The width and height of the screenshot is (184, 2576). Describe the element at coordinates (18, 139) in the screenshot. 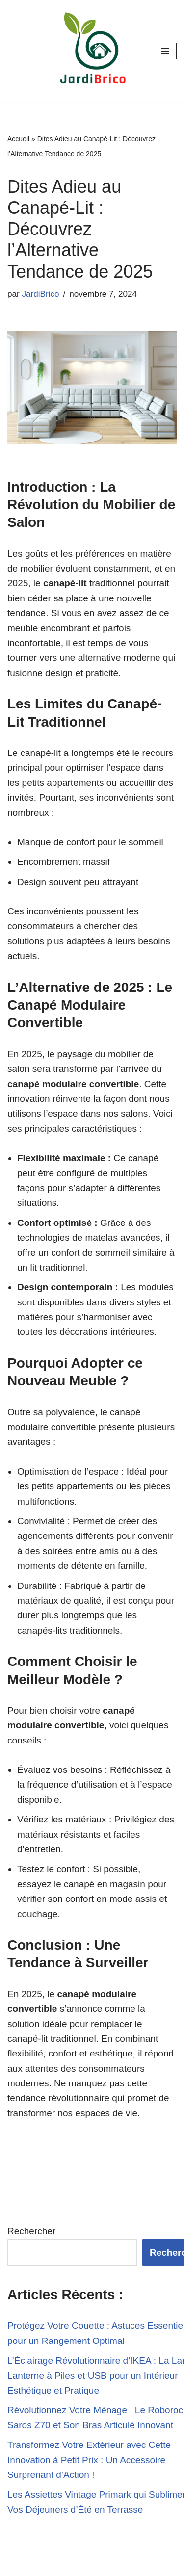

I see `Accueil` at that location.